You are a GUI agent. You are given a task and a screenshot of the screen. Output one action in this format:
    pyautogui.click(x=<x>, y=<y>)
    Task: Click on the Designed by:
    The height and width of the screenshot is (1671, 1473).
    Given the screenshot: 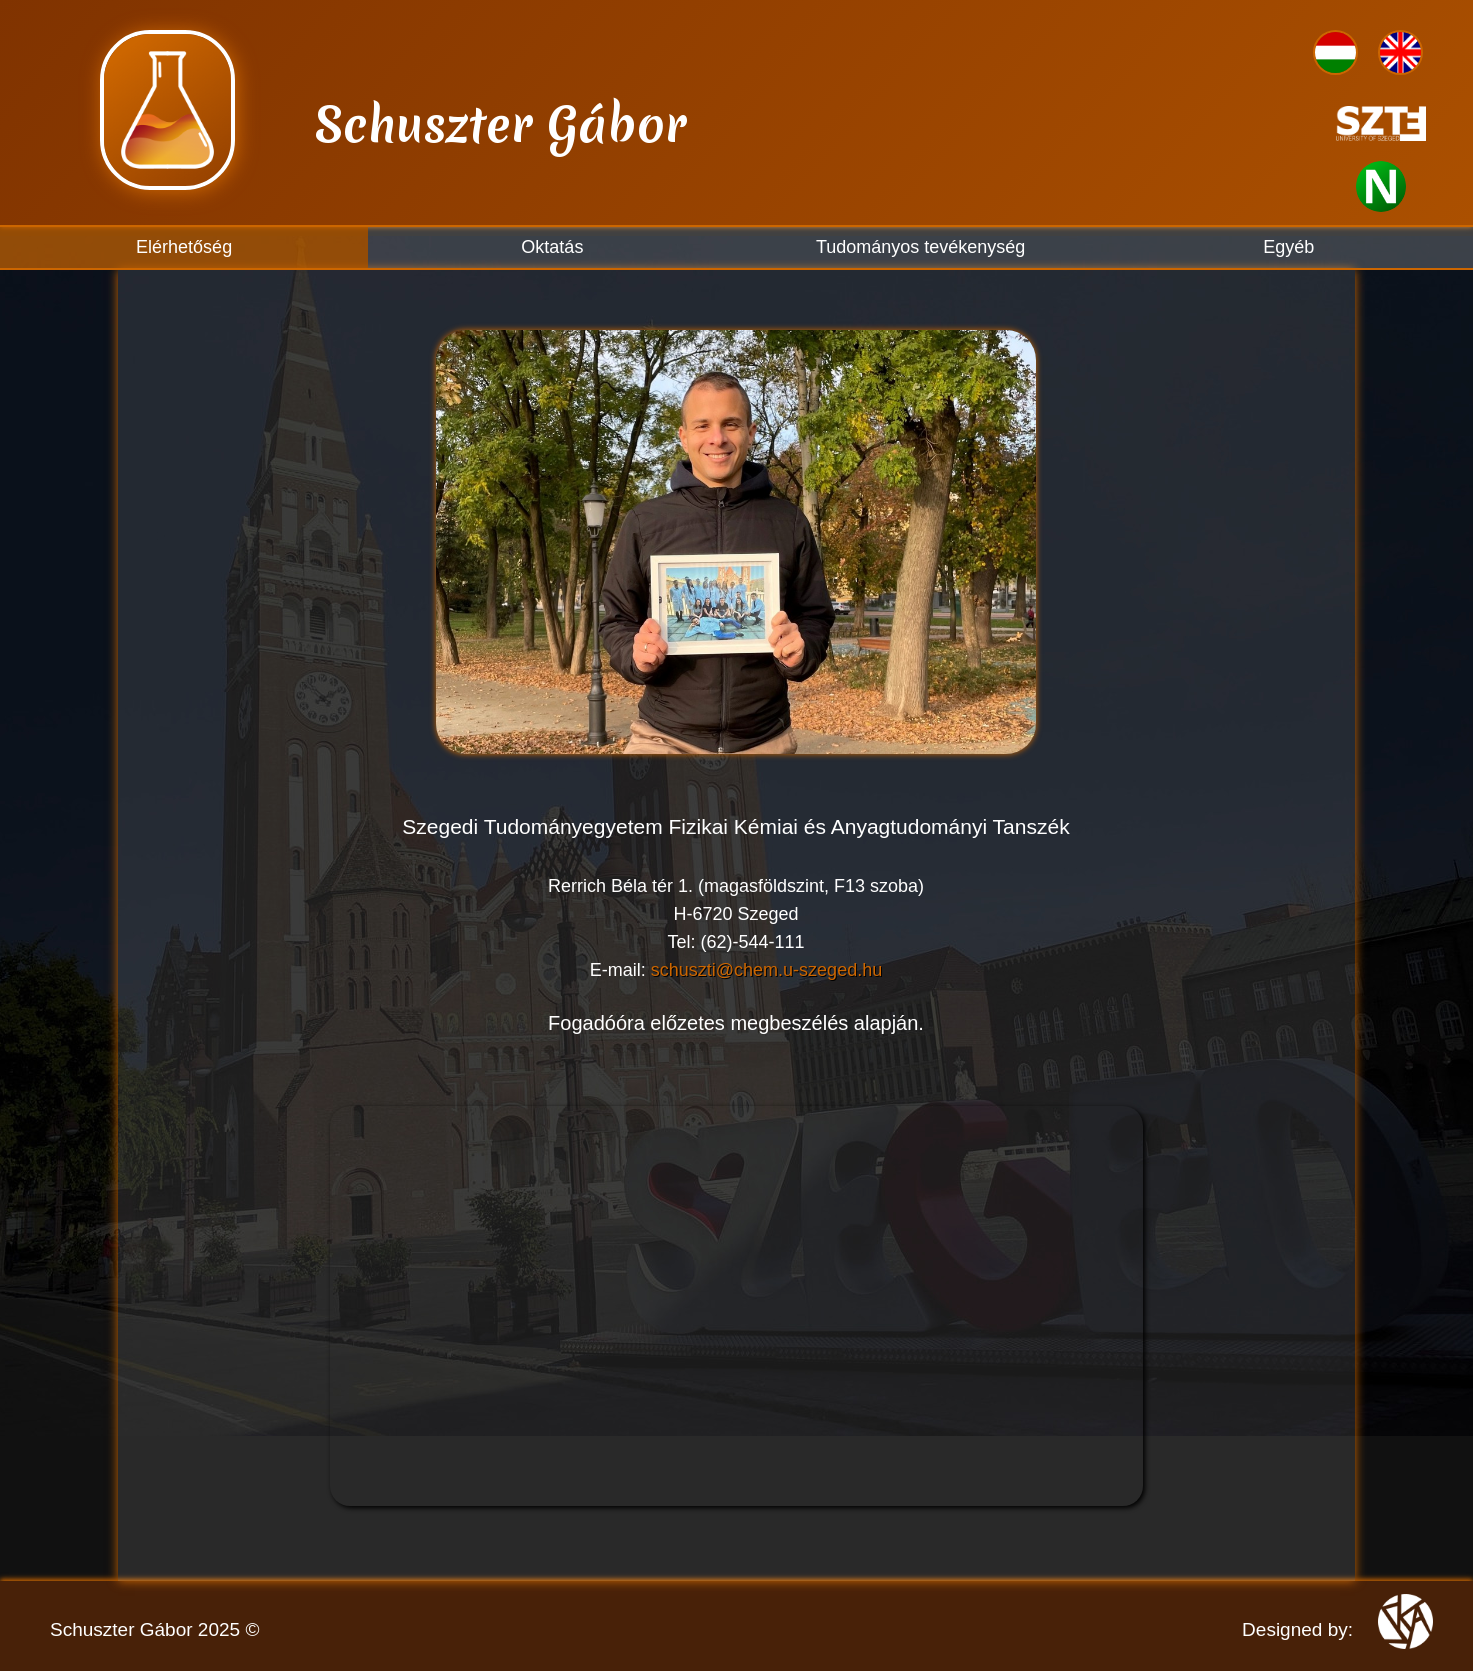 What is the action you would take?
    pyautogui.click(x=1297, y=1629)
    